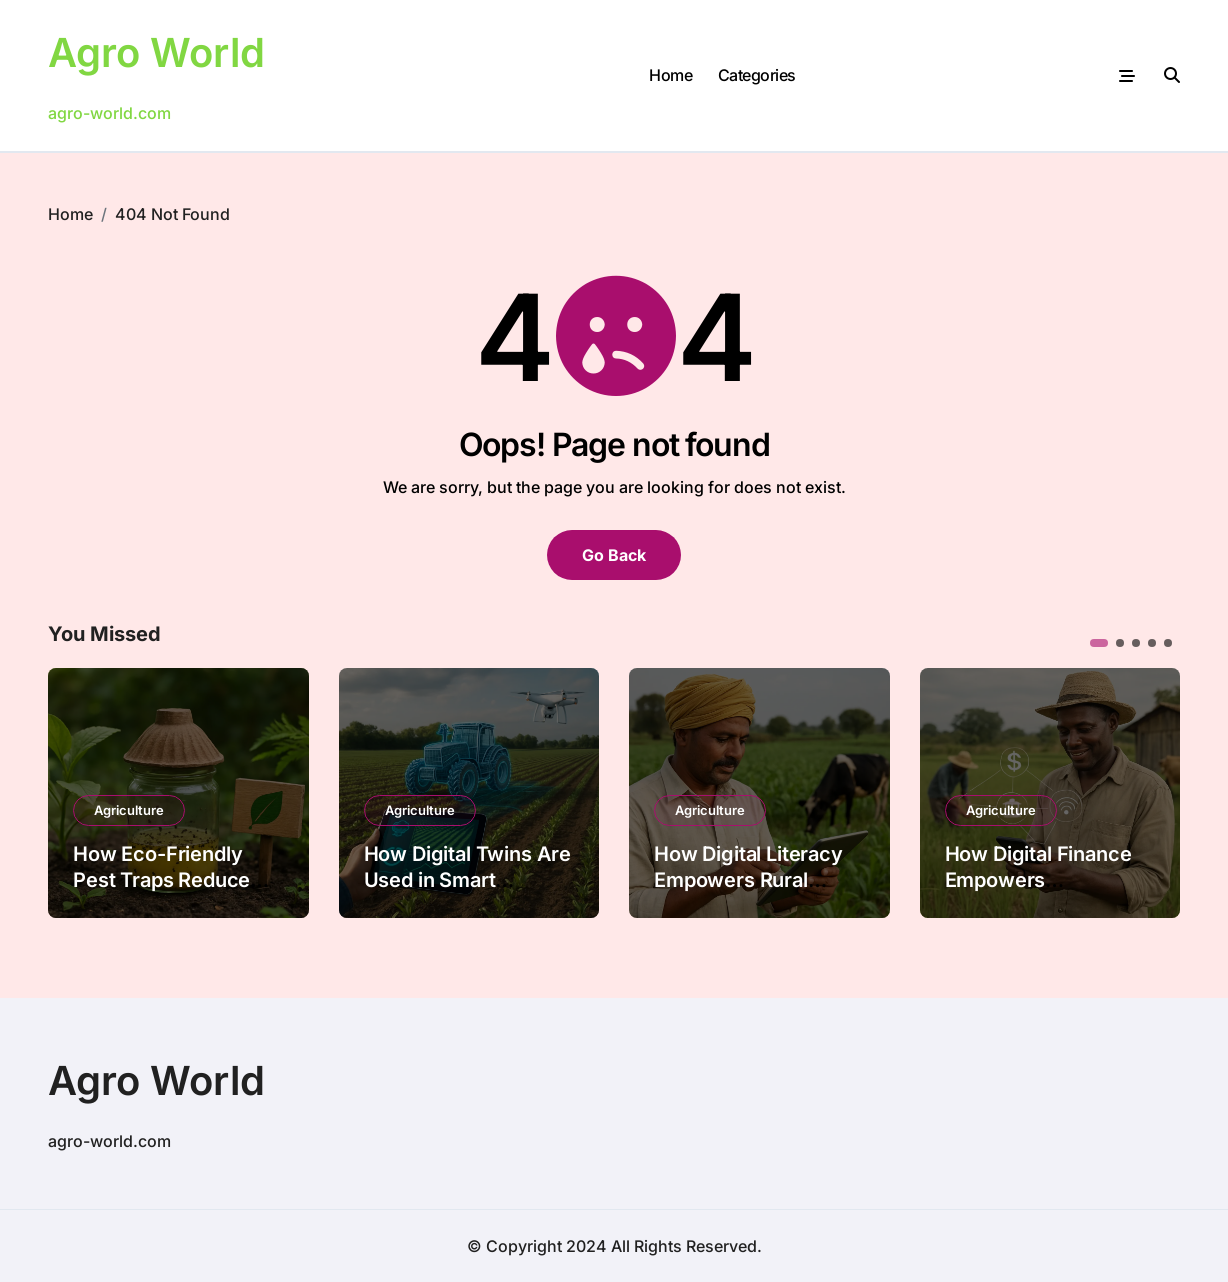  I want to click on Categories, so click(757, 75).